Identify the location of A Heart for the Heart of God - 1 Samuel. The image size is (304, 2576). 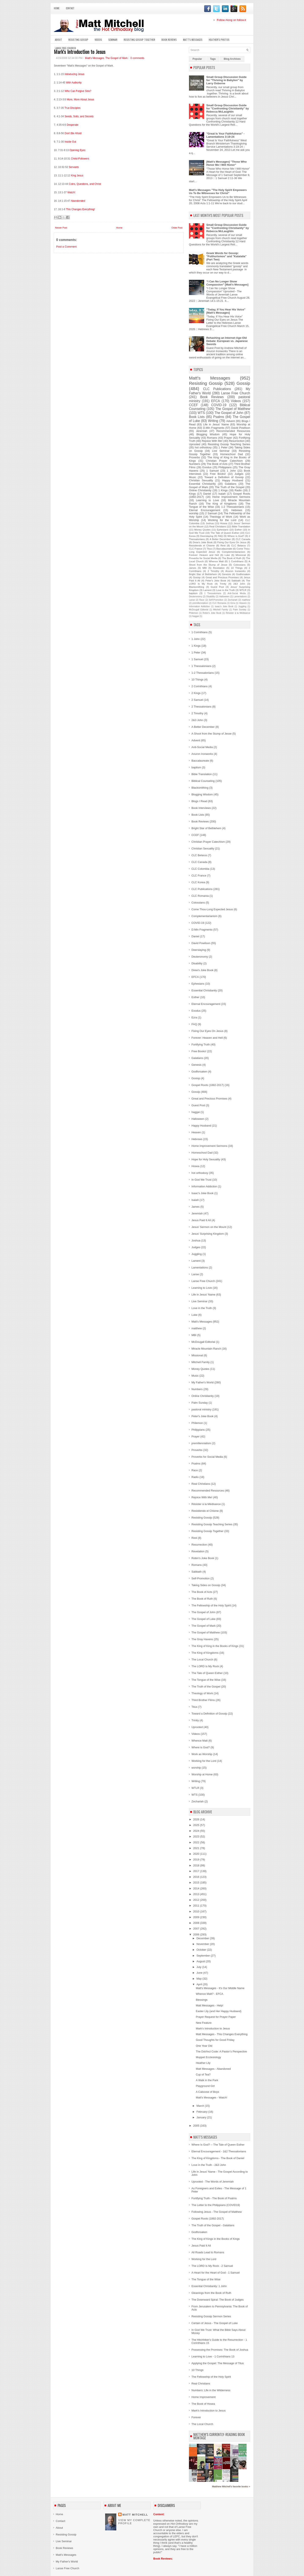
(215, 2272).